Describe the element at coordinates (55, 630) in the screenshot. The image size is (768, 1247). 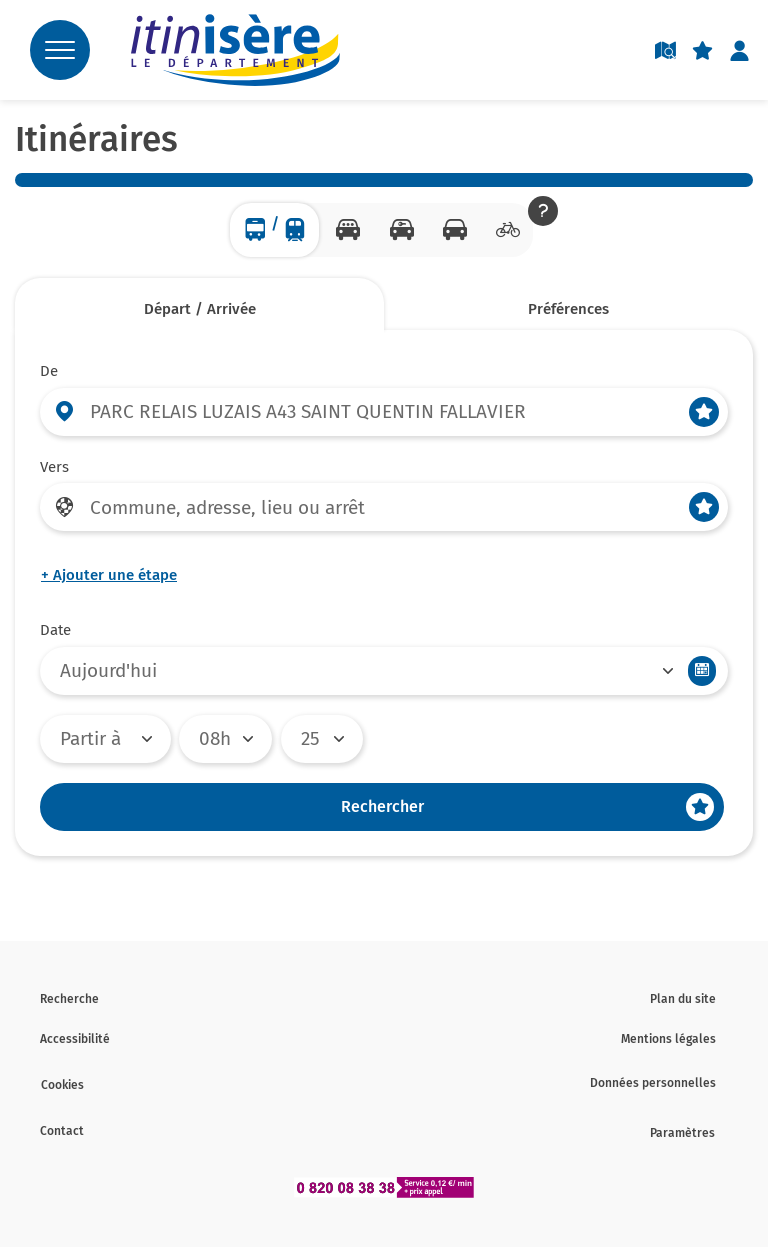
I see `Date` at that location.